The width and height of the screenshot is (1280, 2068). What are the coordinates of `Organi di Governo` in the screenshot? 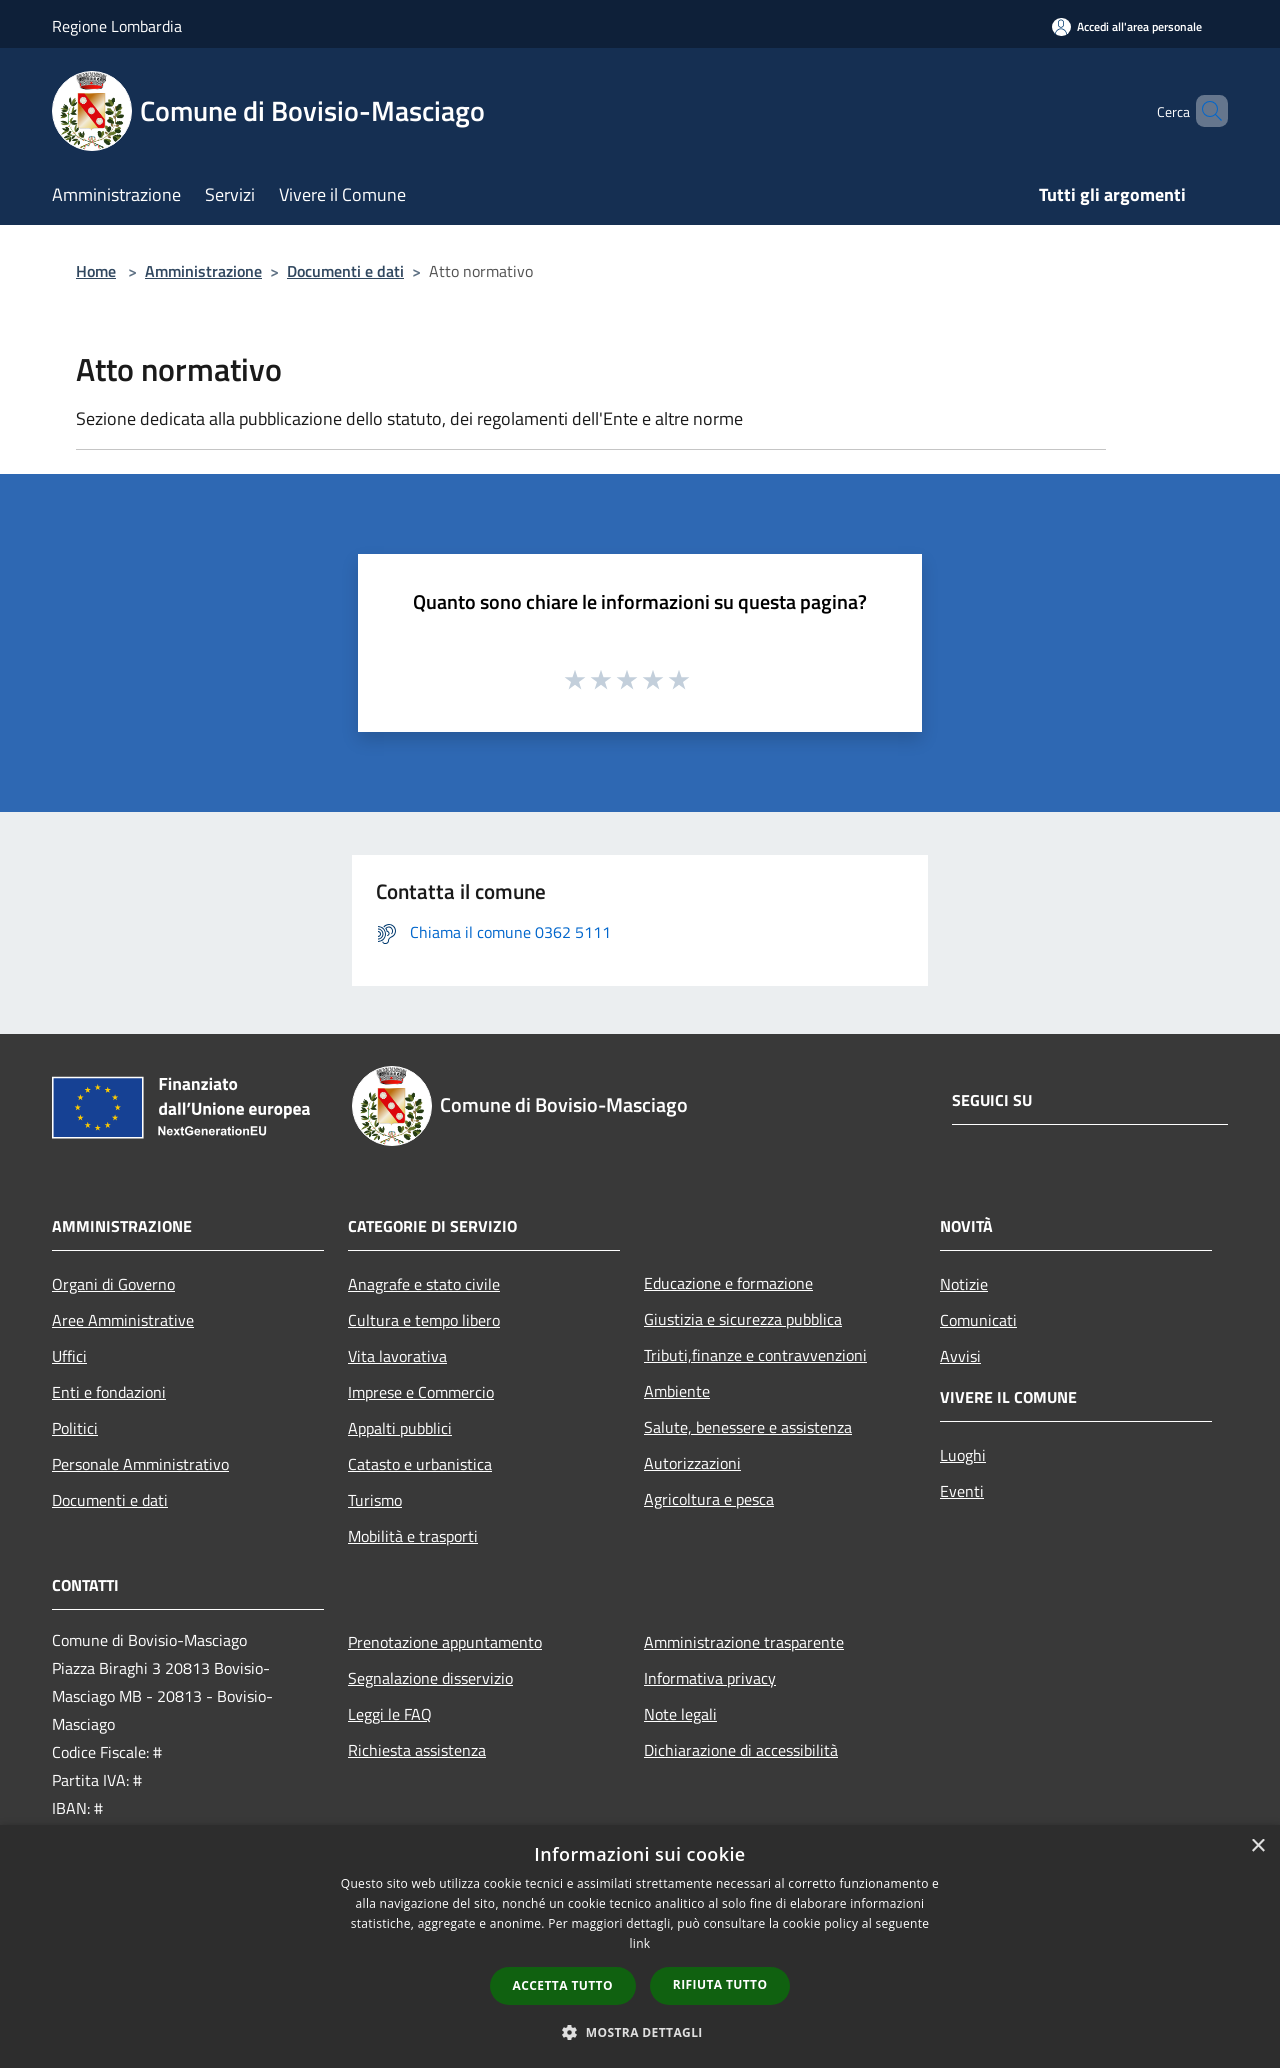 It's located at (113, 1284).